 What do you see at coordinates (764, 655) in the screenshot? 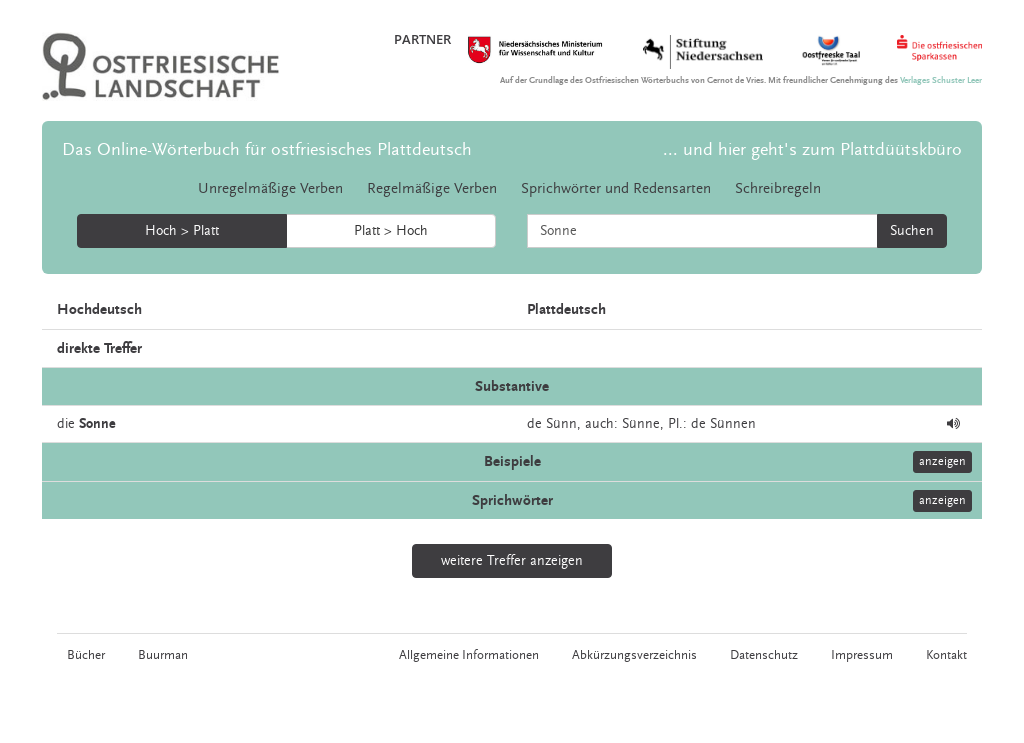
I see `Datenschutz` at bounding box center [764, 655].